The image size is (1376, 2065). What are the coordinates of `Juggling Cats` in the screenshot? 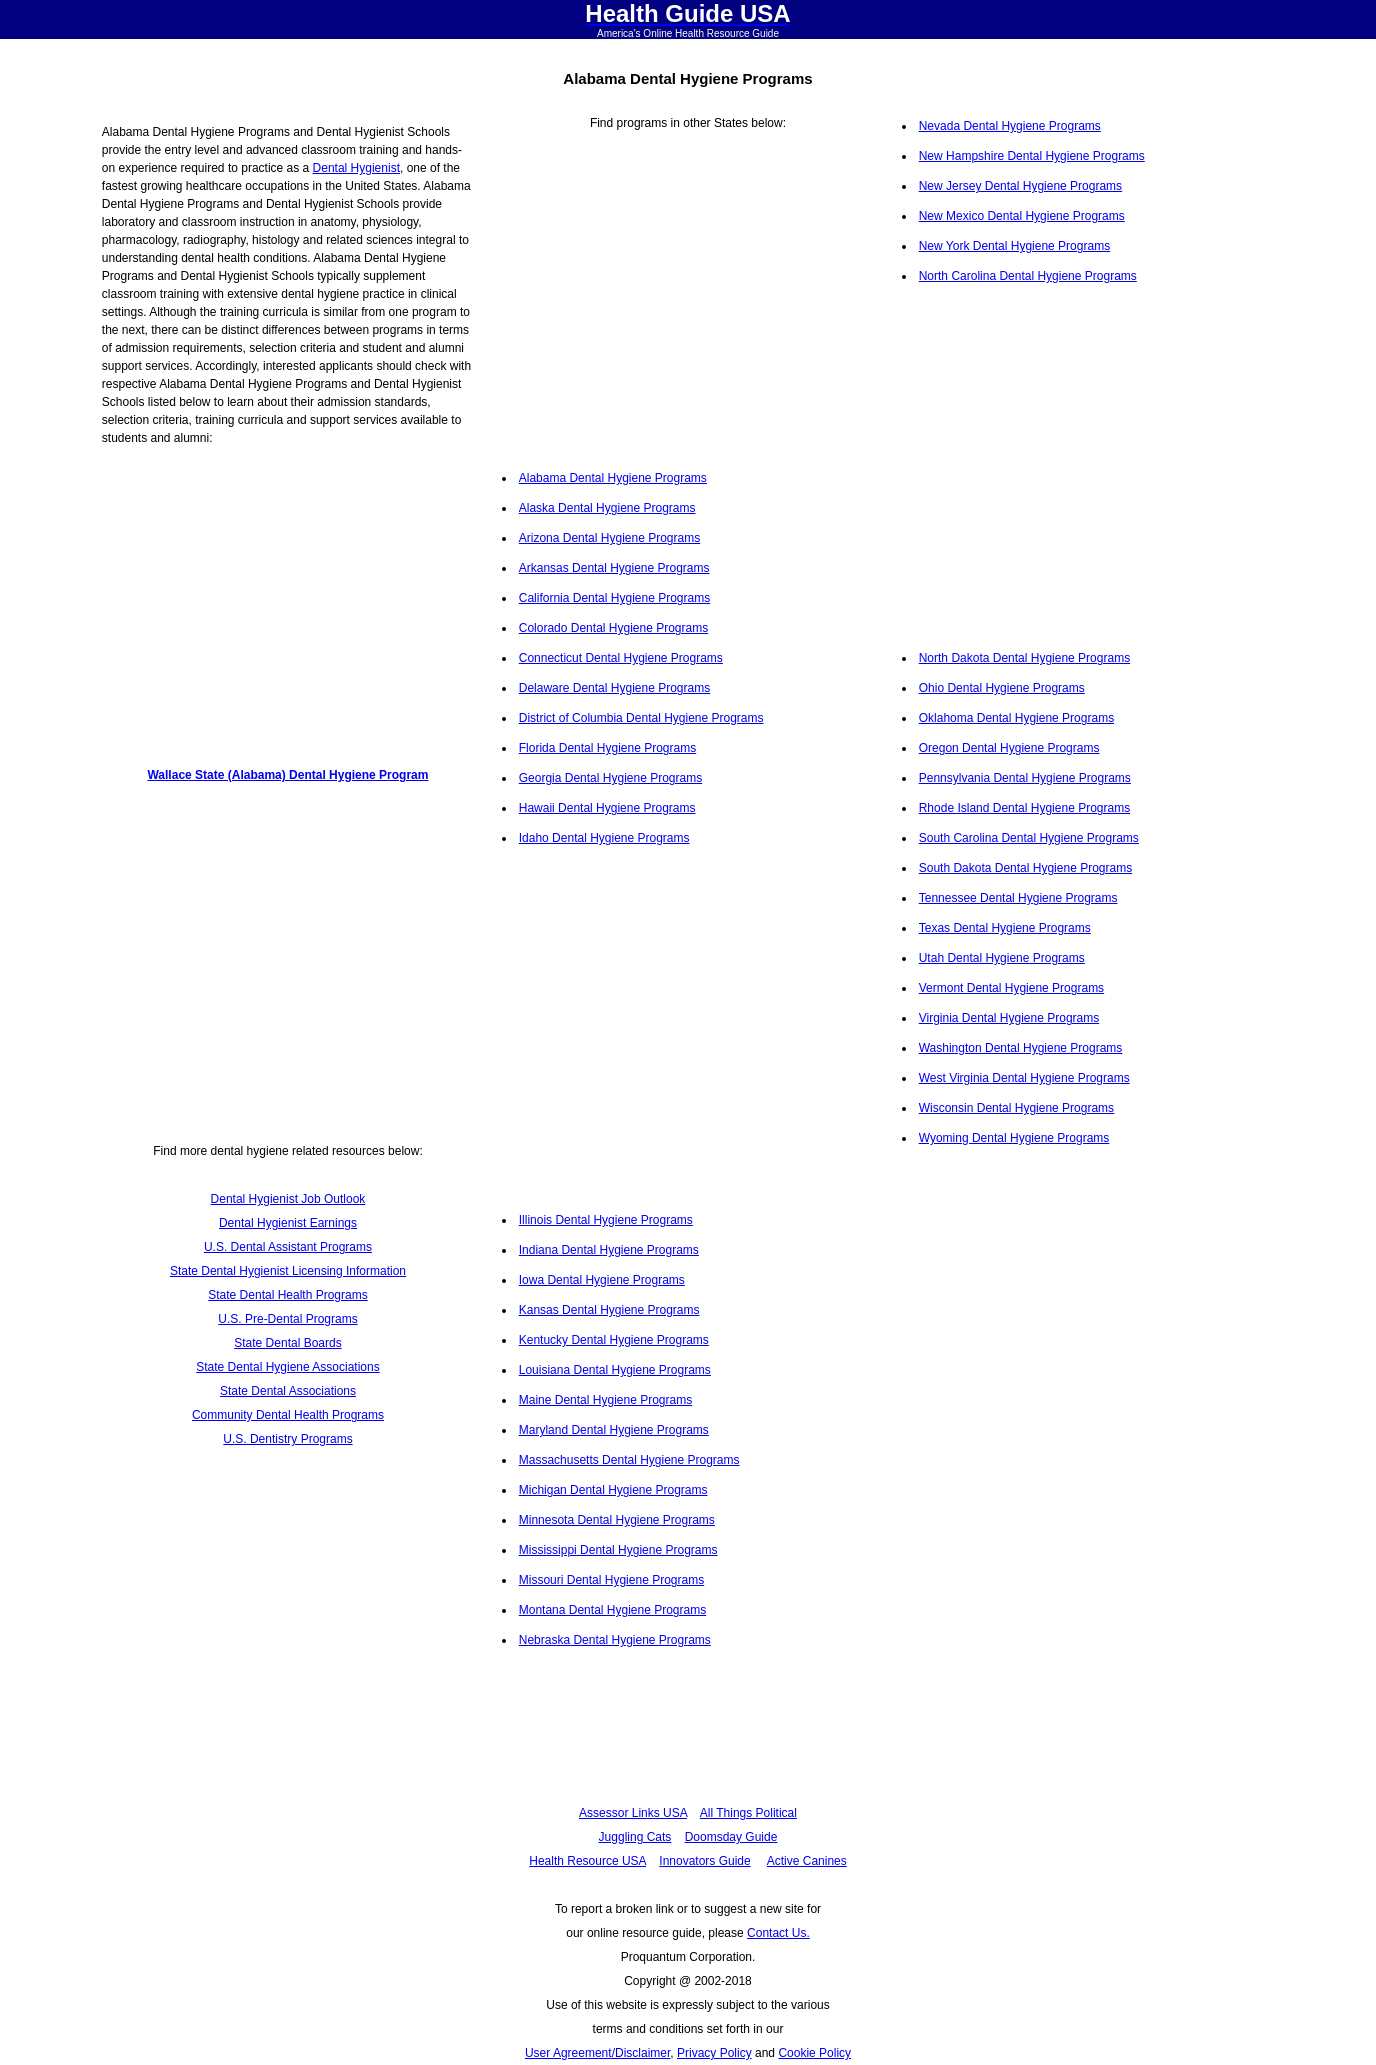 It's located at (635, 1837).